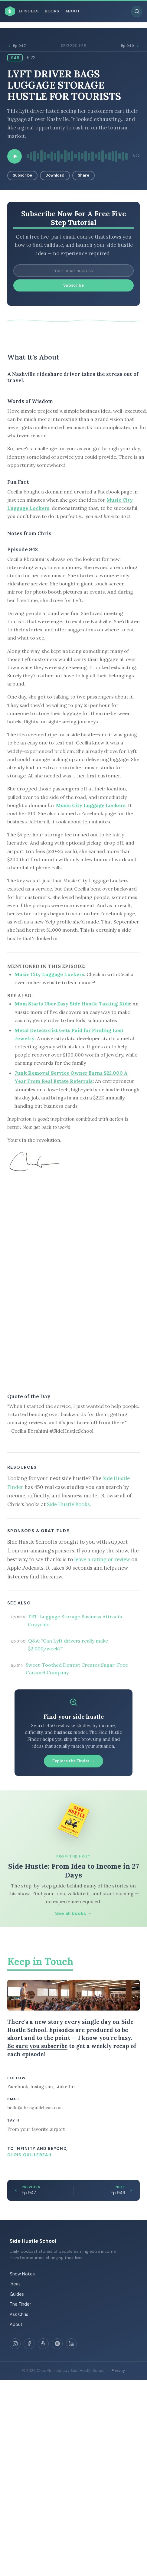 This screenshot has height=2576, width=147. I want to click on [Facebook], so click(29, 2343).